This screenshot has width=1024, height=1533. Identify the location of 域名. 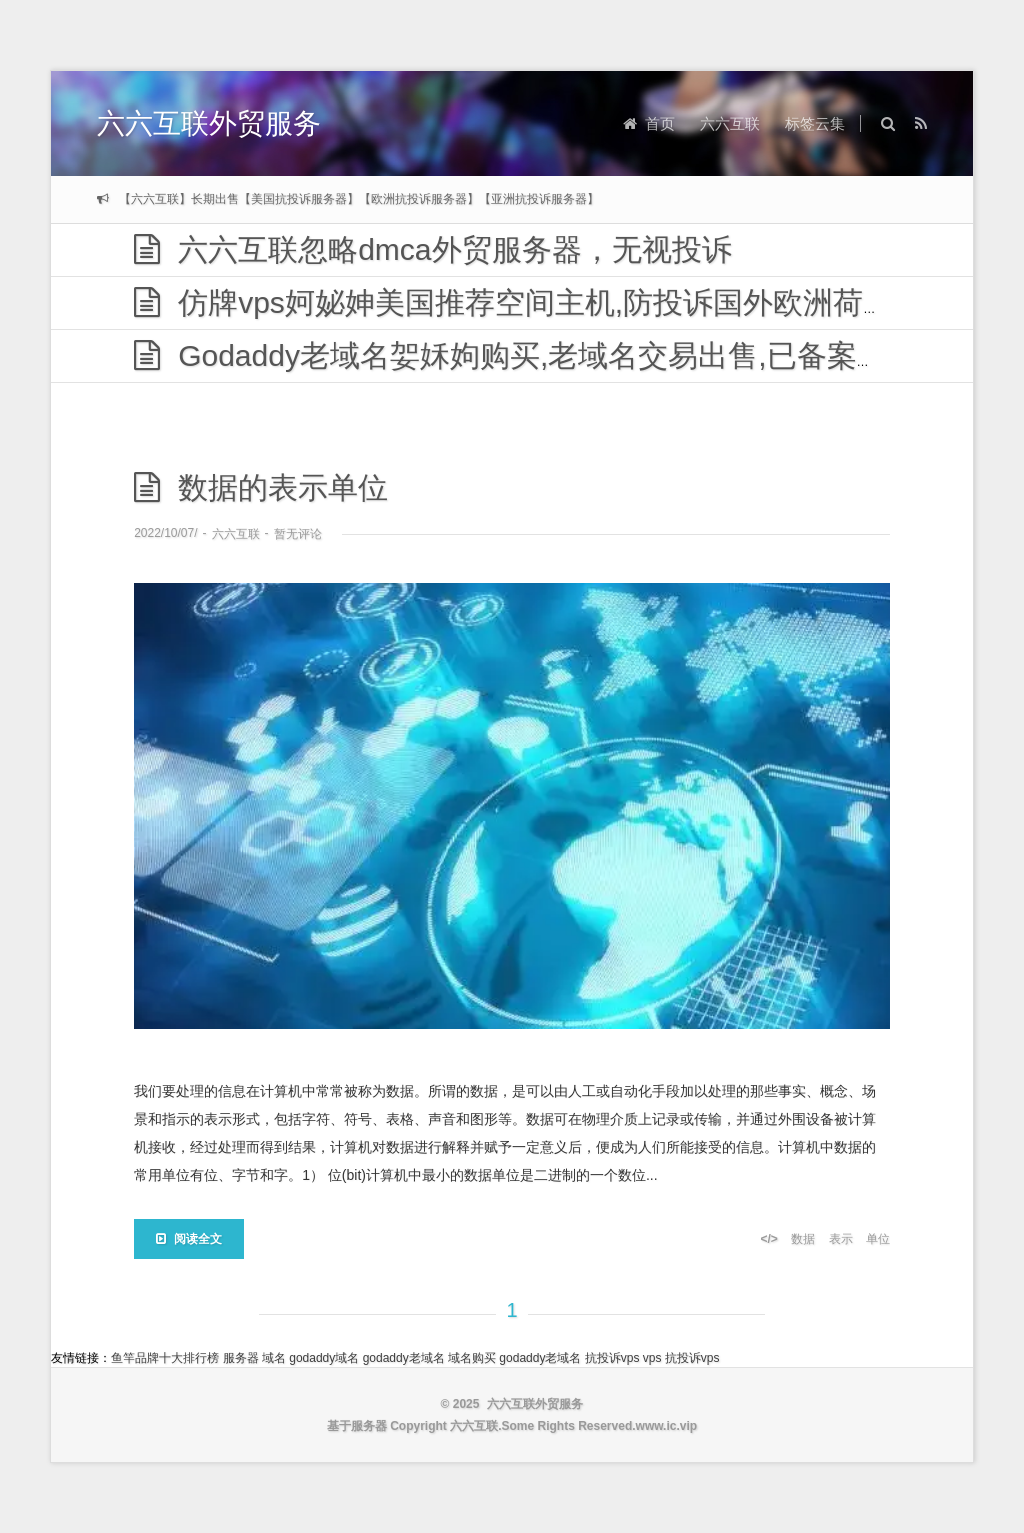
(274, 1358).